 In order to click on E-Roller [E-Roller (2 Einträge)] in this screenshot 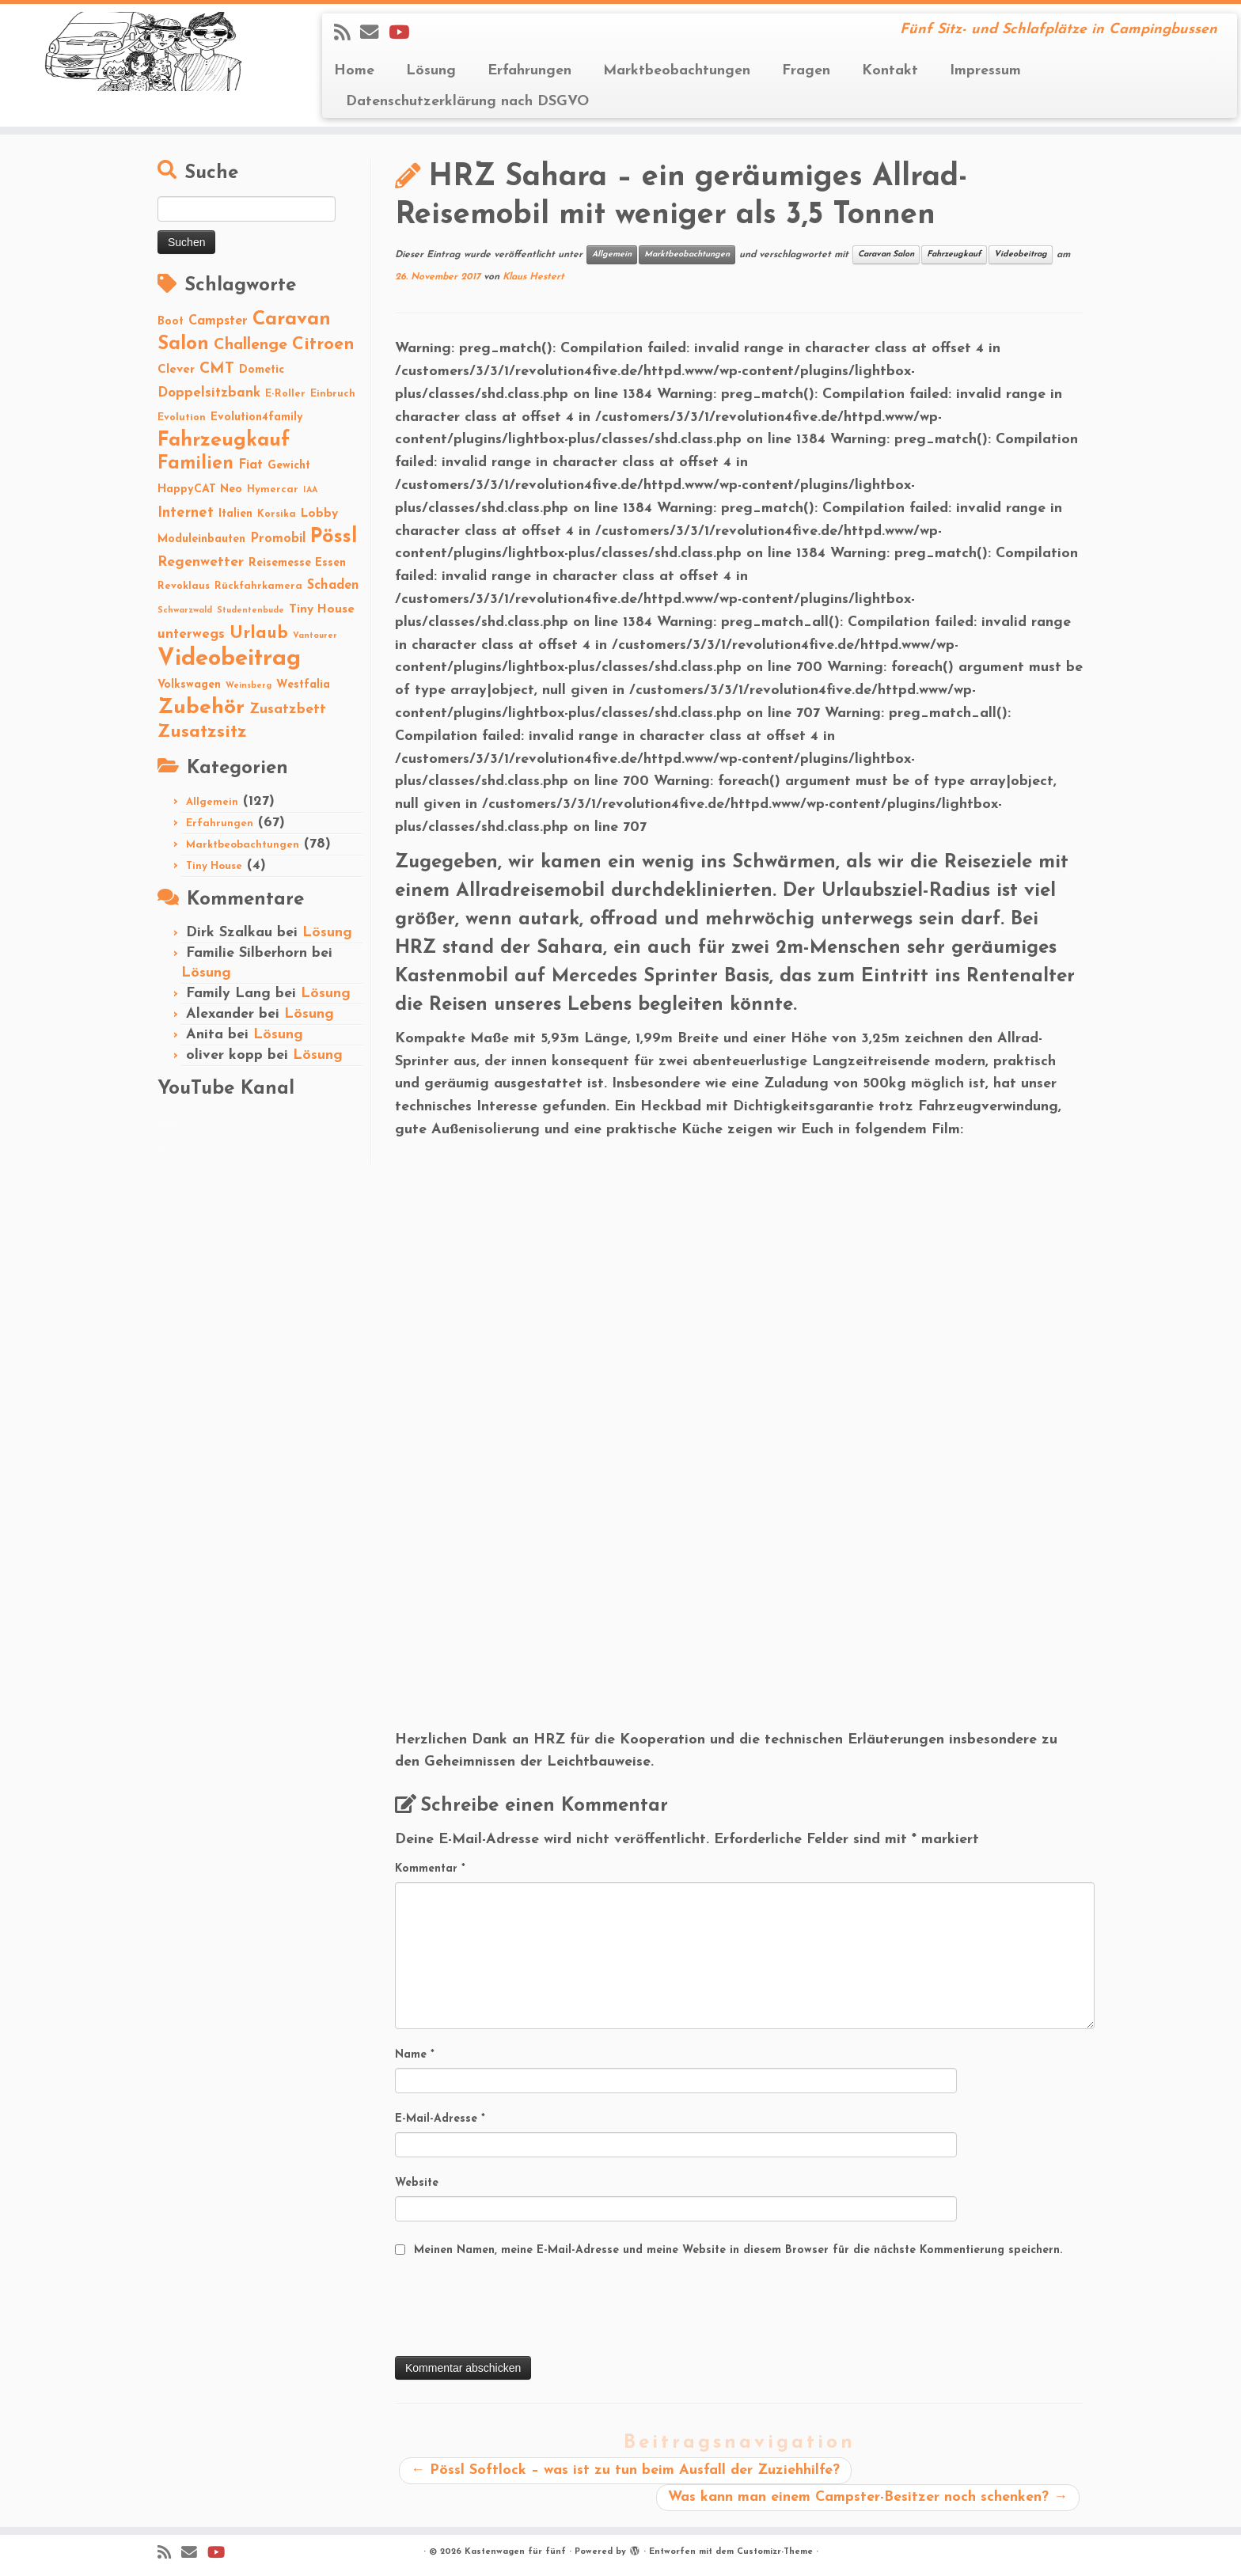, I will do `click(285, 394)`.